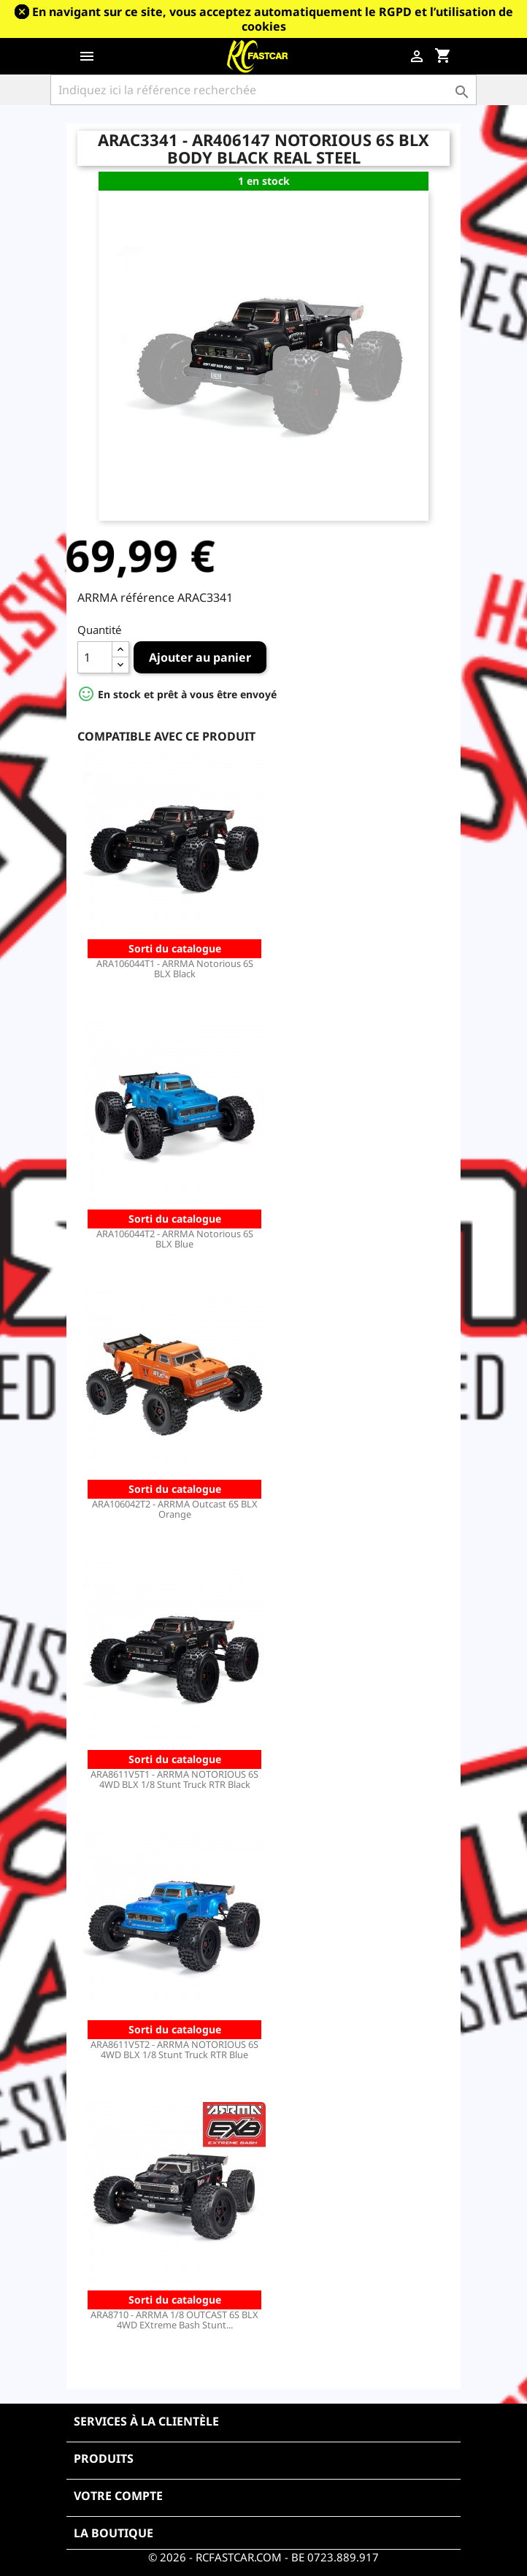 This screenshot has width=527, height=2576. Describe the element at coordinates (94, 657) in the screenshot. I see `[Quantité]` at that location.